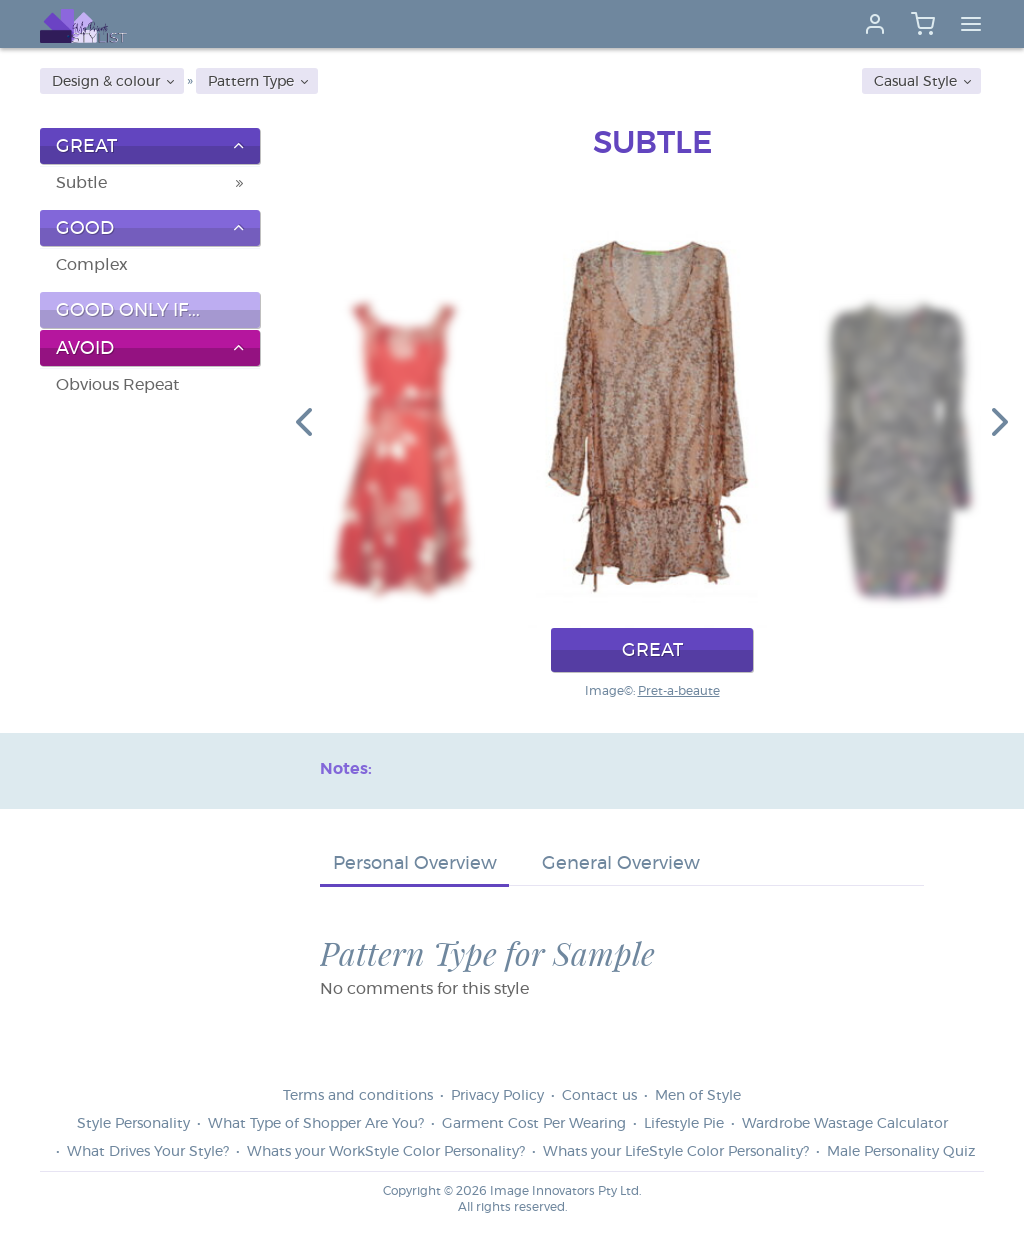 The image size is (1024, 1235). Describe the element at coordinates (684, 1124) in the screenshot. I see `Lifestyle Pie` at that location.